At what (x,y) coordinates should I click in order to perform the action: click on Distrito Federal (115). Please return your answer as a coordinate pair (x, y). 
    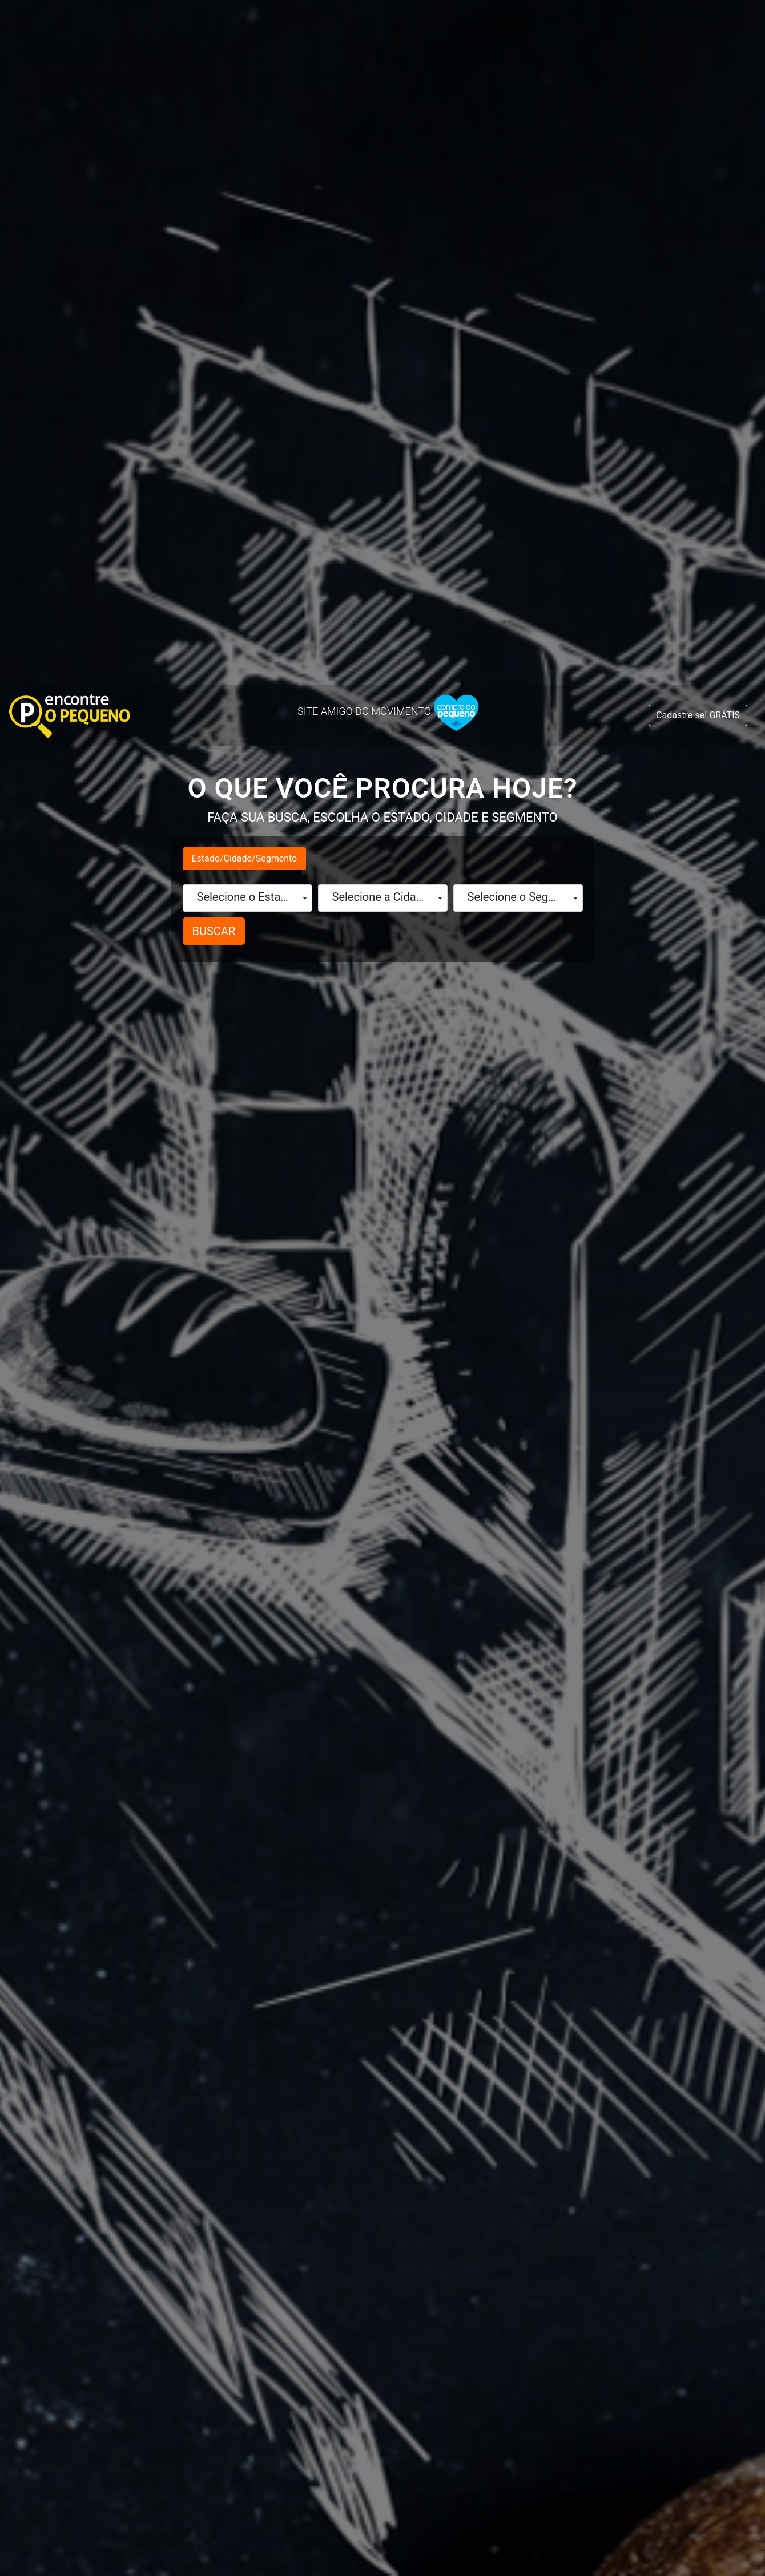
    Looking at the image, I should click on (140, 2097).